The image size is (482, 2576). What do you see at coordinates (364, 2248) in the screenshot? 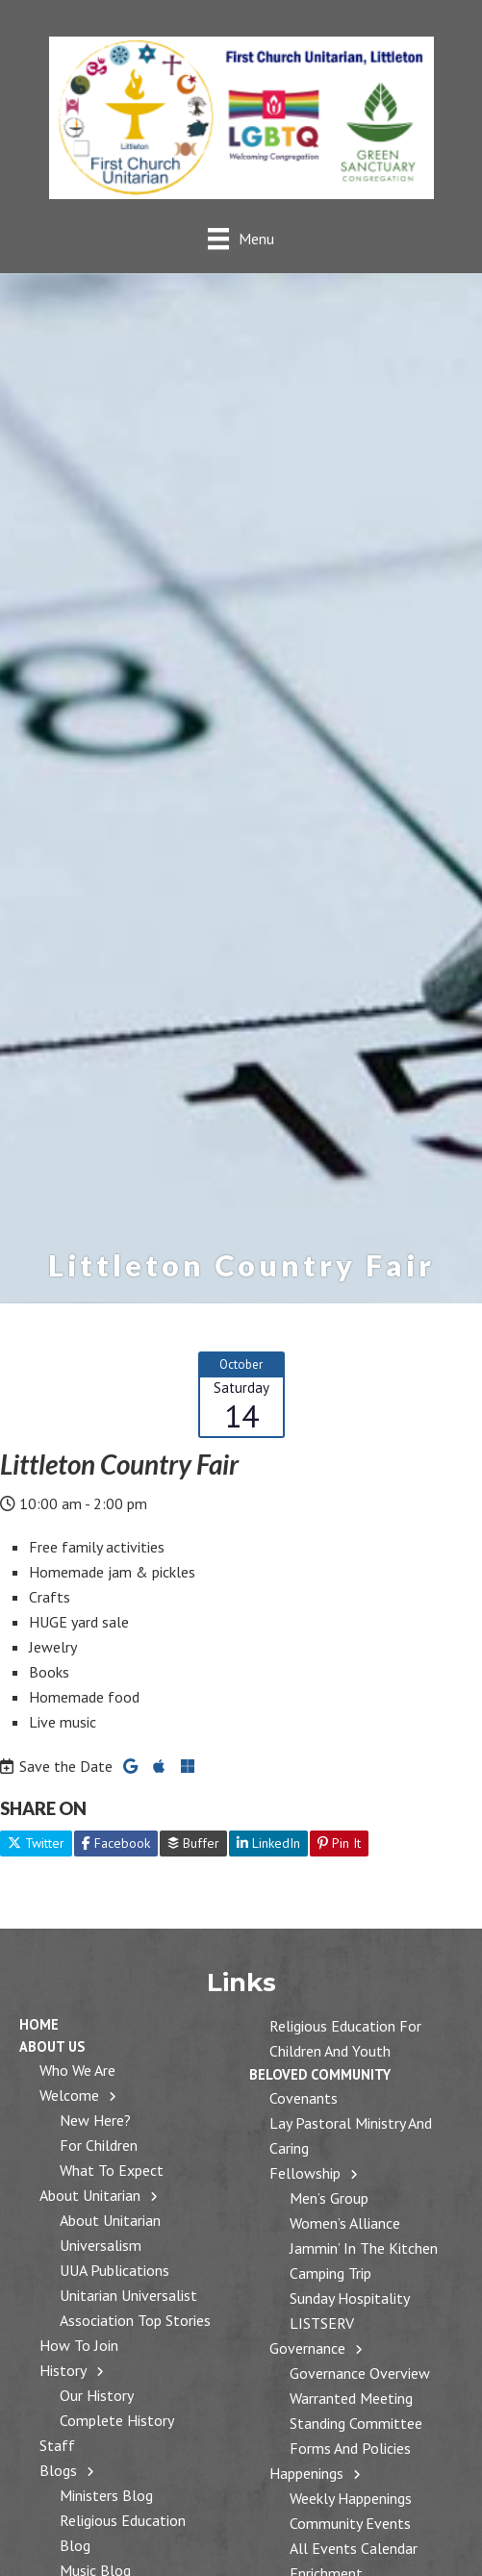
I see `Jammin’ in the Kitchen` at bounding box center [364, 2248].